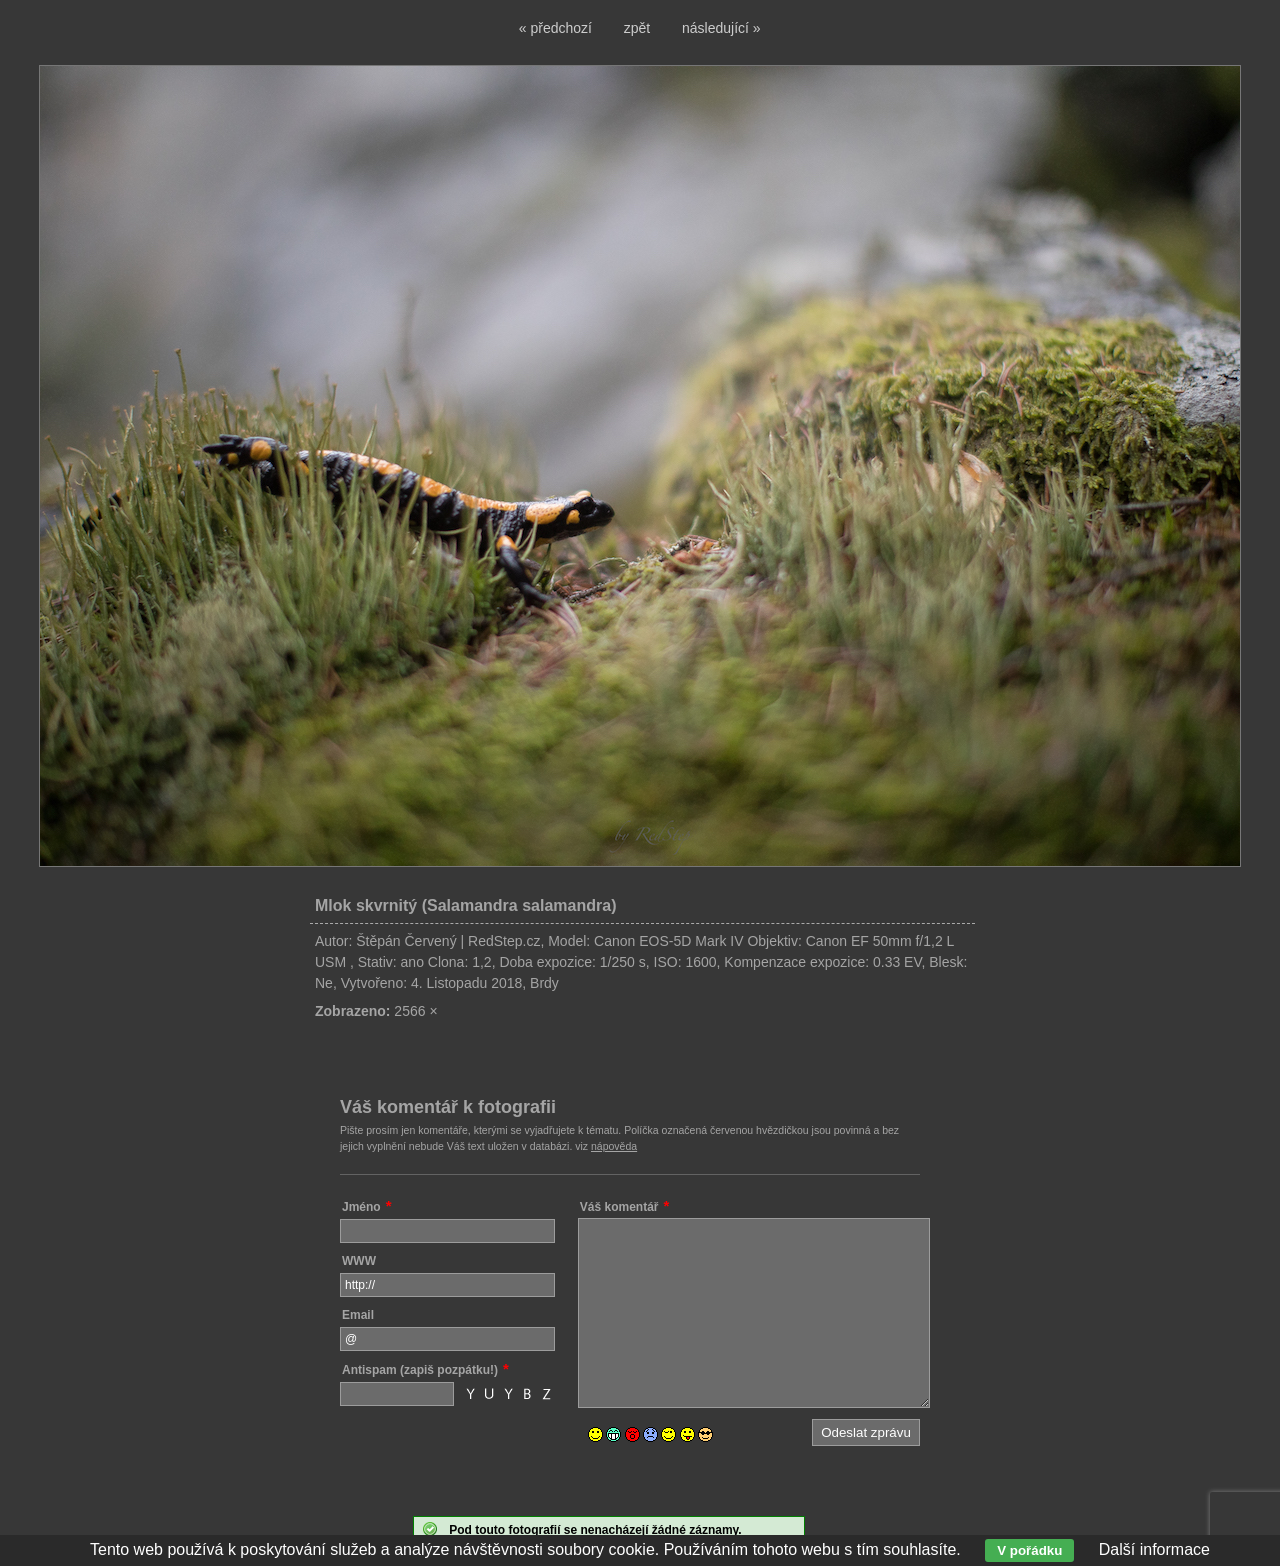 The height and width of the screenshot is (1566, 1280). I want to click on Váš komentář, so click(619, 1207).